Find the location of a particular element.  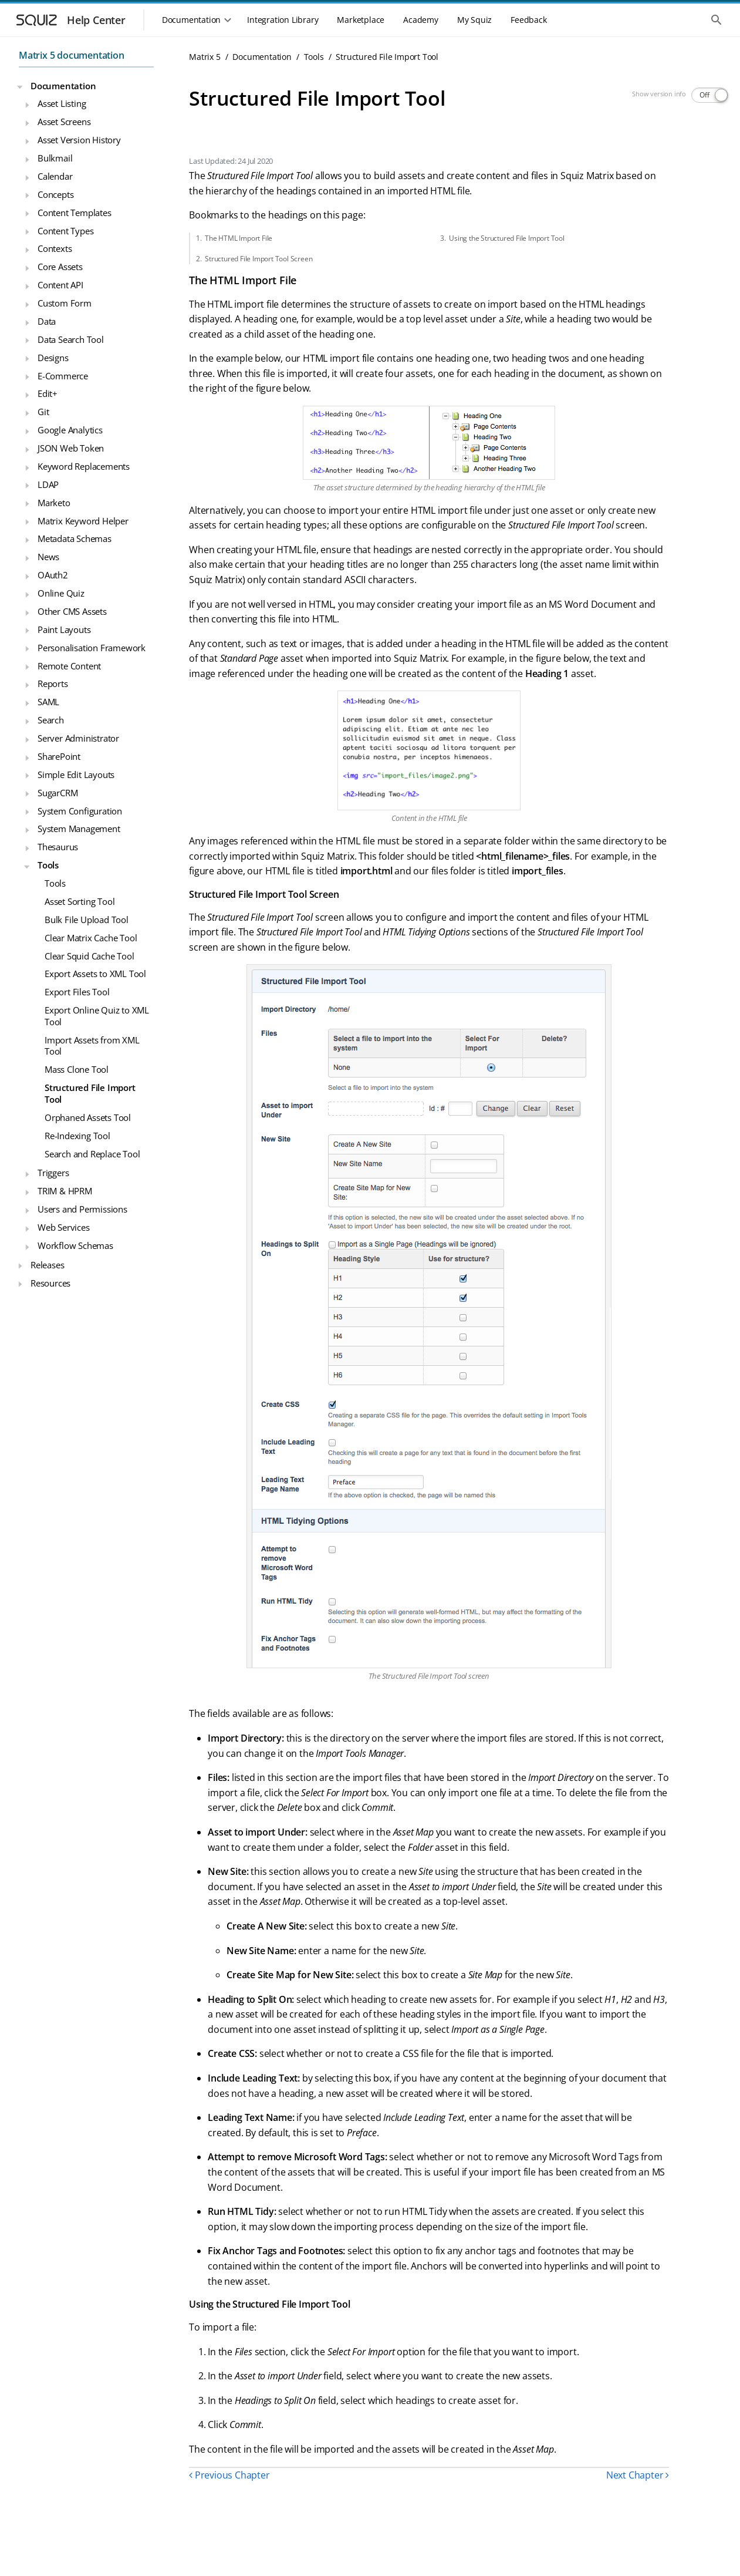

TRIM & HPRM is located at coordinates (65, 1191).